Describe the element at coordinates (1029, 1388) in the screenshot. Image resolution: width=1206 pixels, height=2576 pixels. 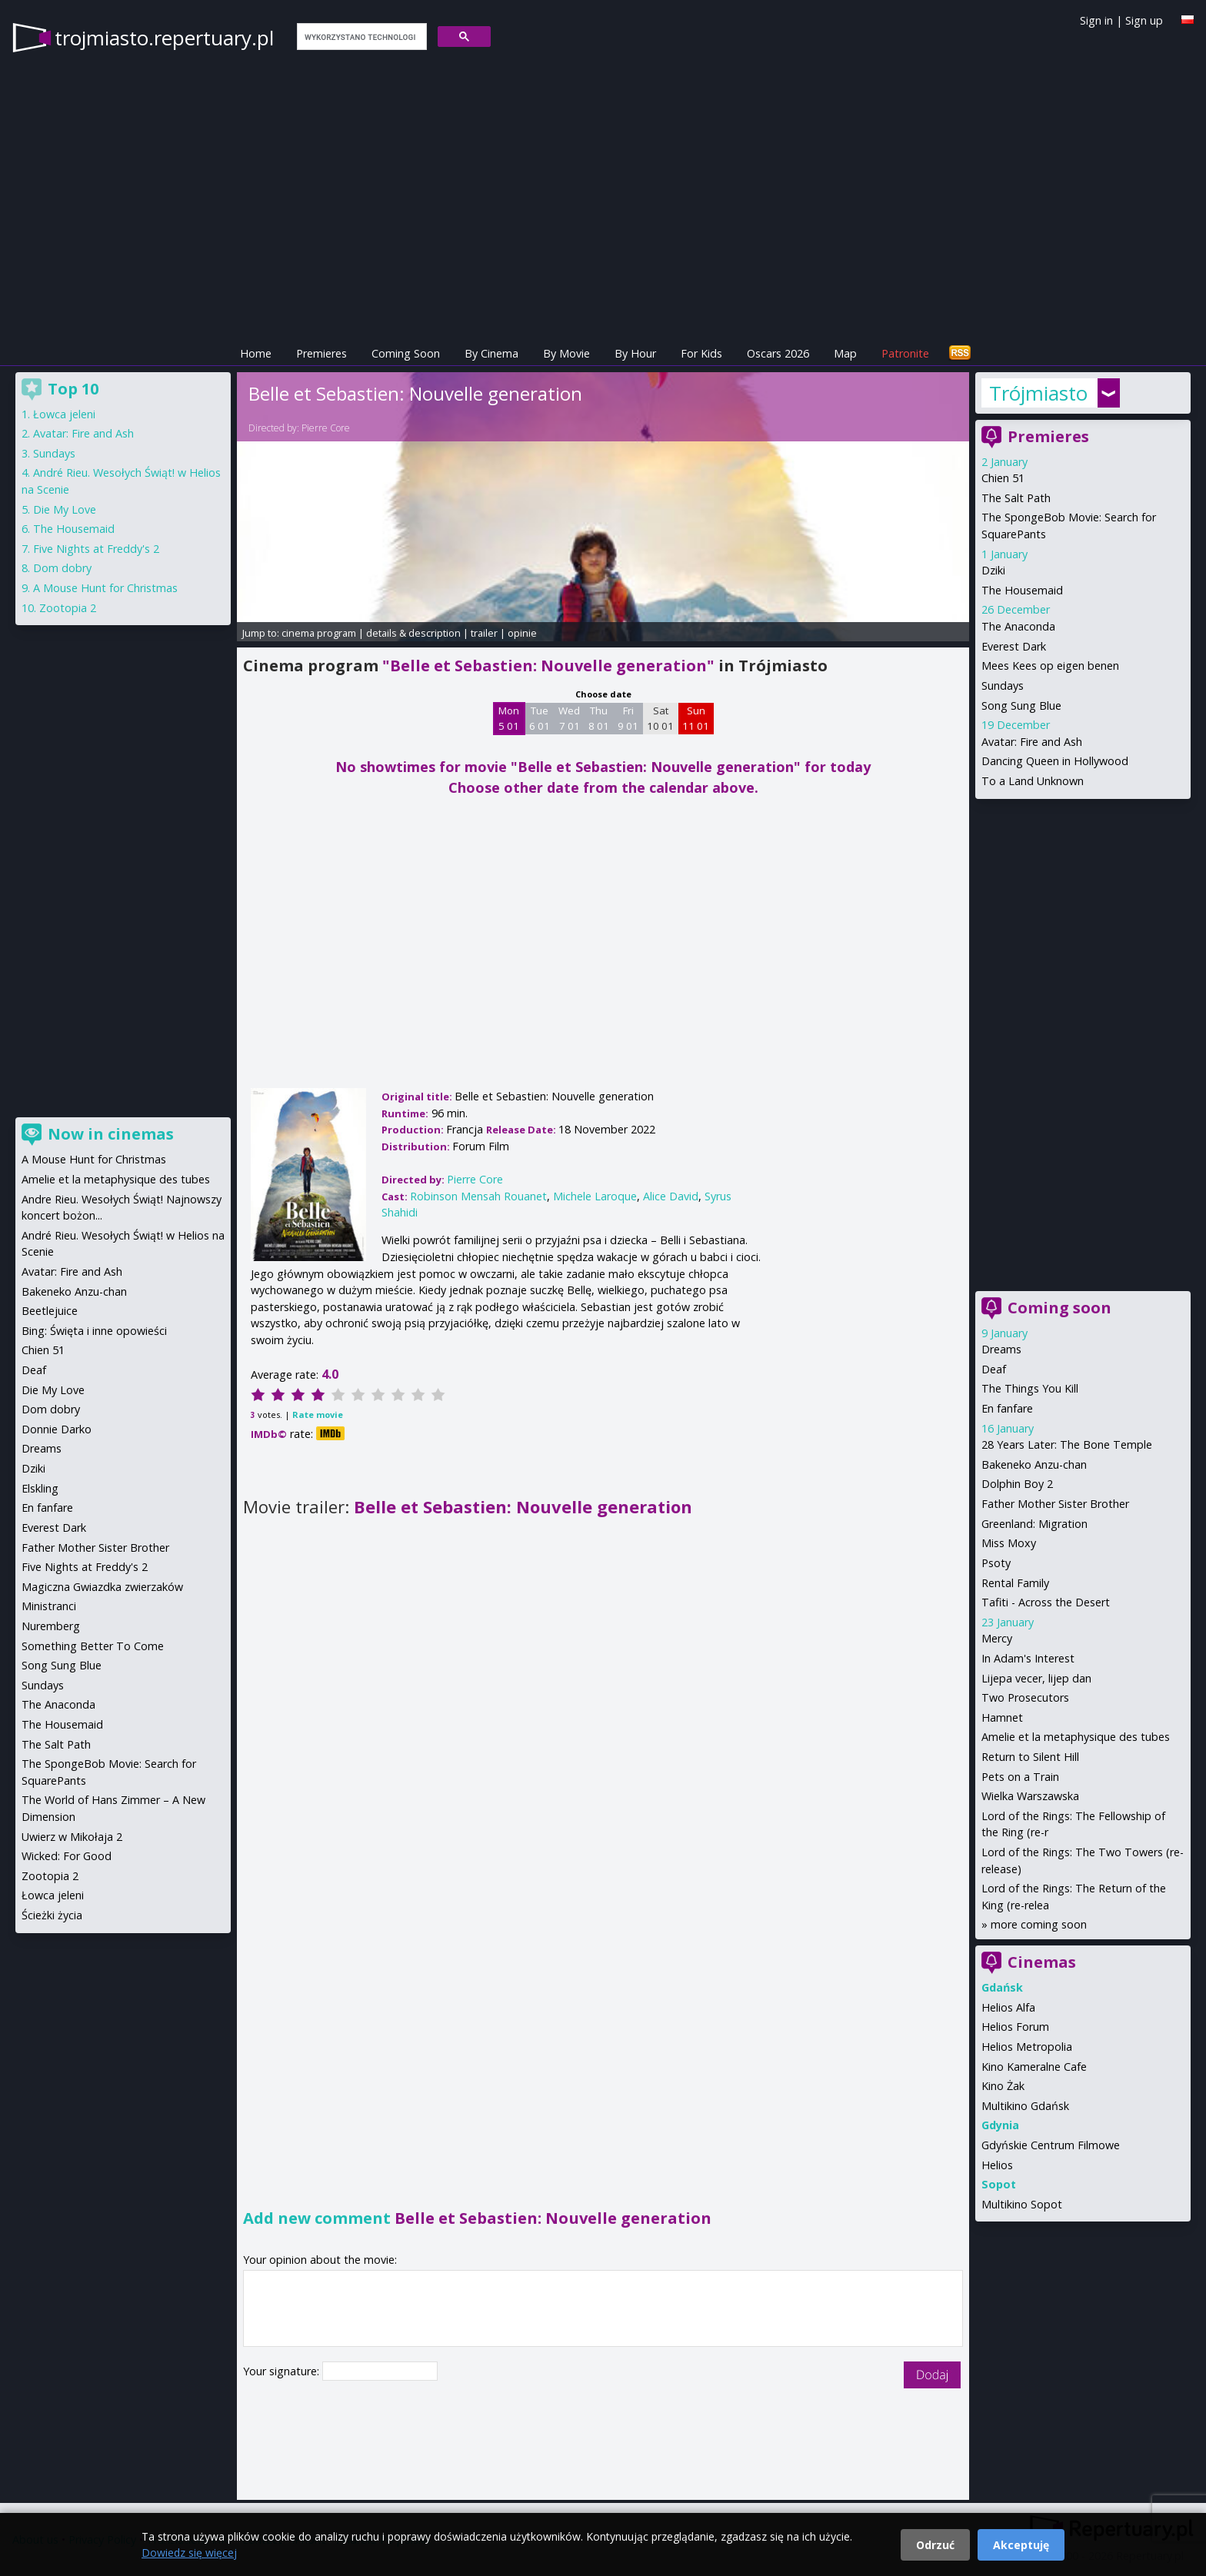
I see `The Things You Kill` at that location.